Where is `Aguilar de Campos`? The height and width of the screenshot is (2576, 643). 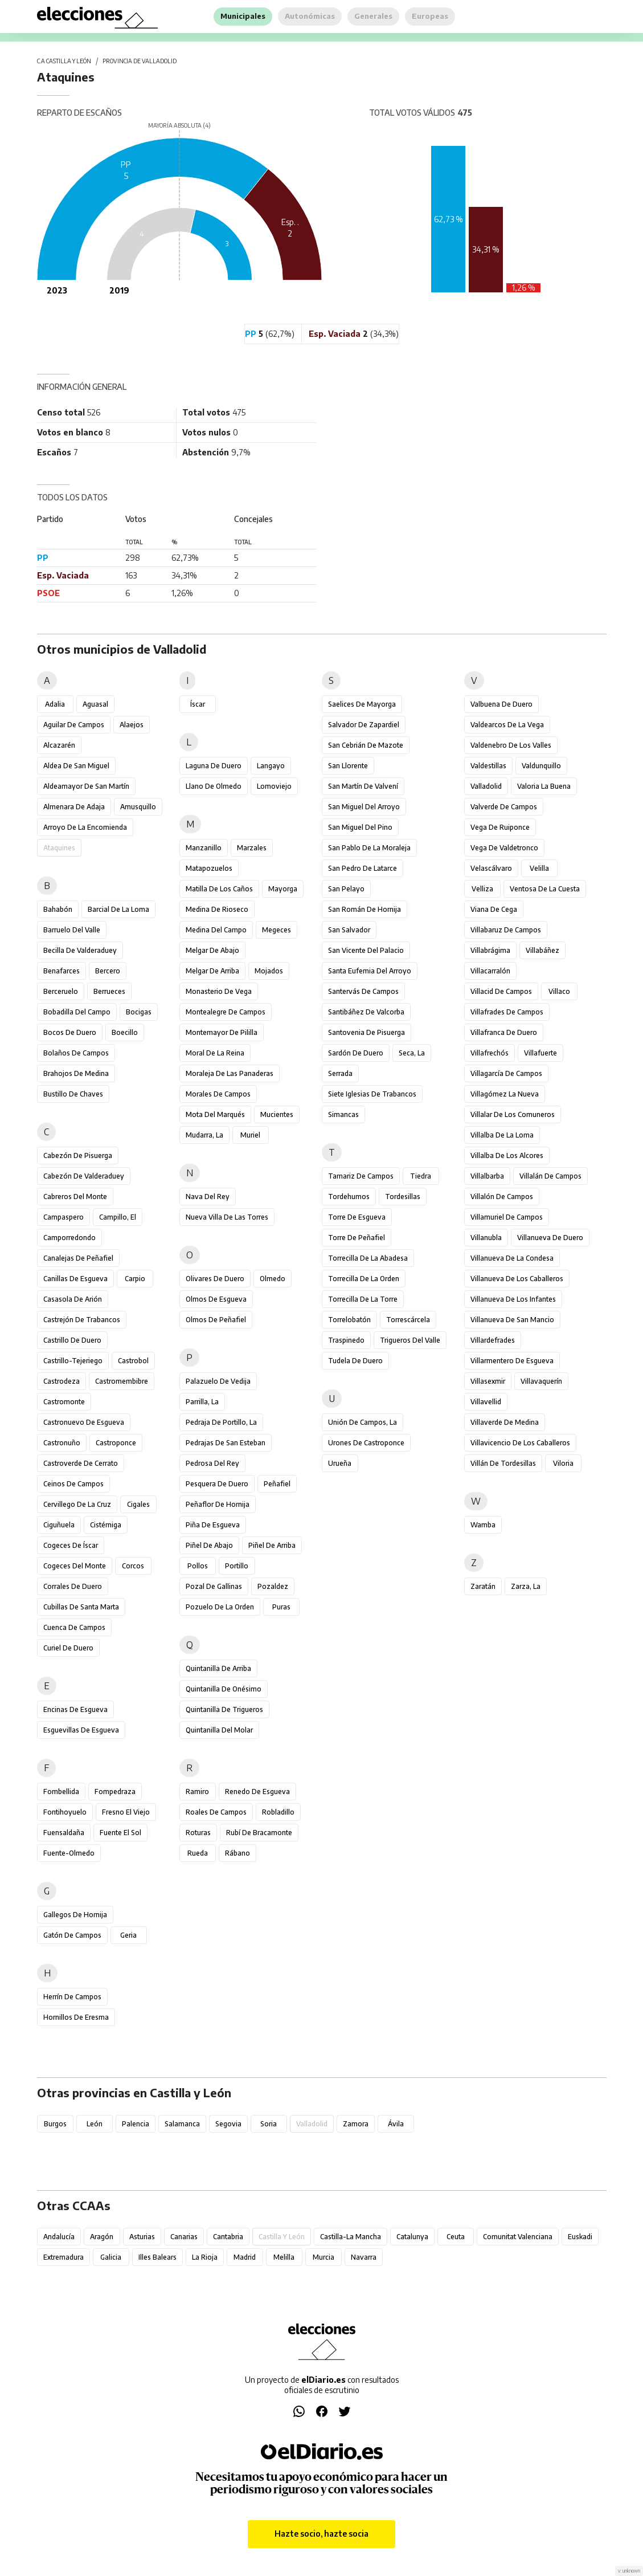 Aguilar de Campos is located at coordinates (73, 724).